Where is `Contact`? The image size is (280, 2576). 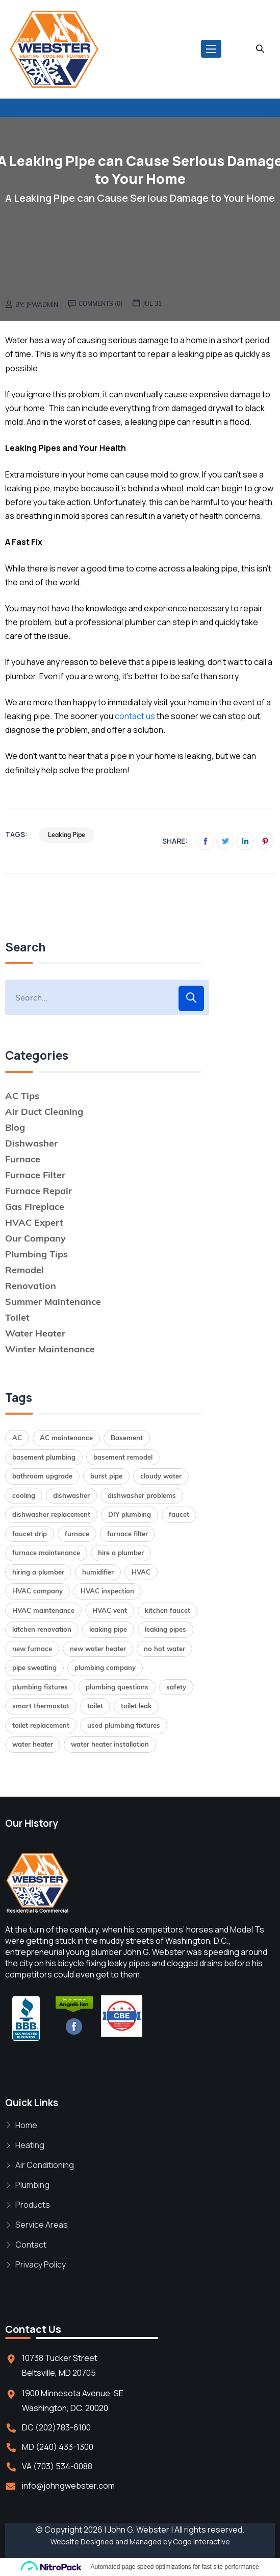 Contact is located at coordinates (30, 2244).